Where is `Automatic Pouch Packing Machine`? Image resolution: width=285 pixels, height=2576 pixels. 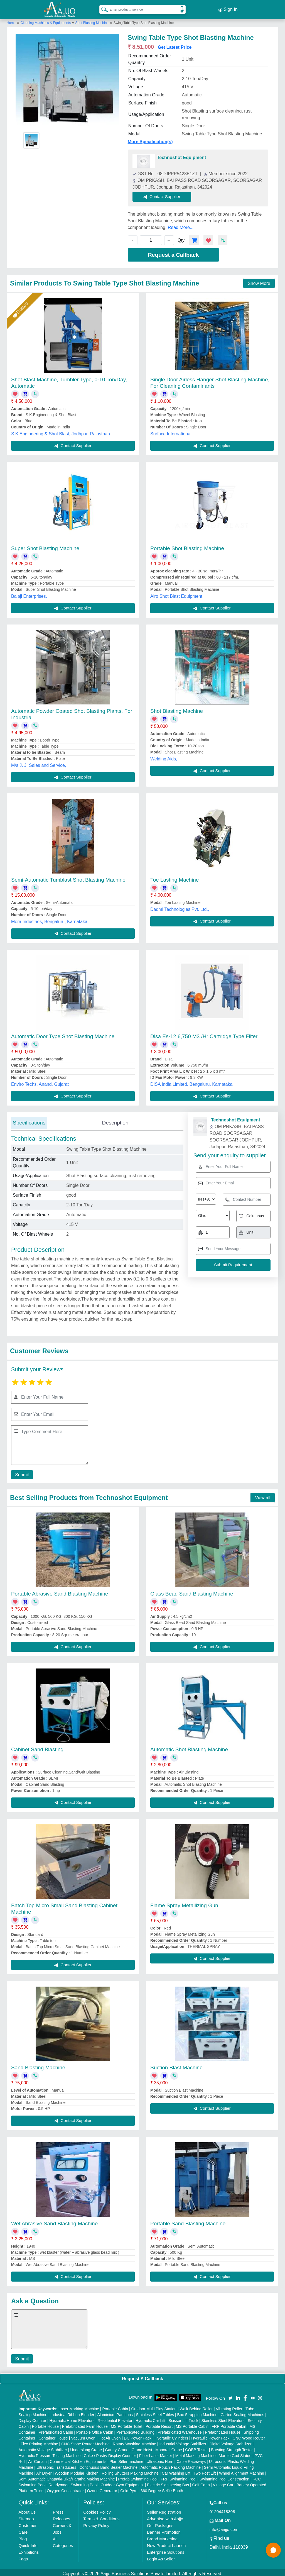 Automatic Pouch Packing Machine is located at coordinates (171, 2465).